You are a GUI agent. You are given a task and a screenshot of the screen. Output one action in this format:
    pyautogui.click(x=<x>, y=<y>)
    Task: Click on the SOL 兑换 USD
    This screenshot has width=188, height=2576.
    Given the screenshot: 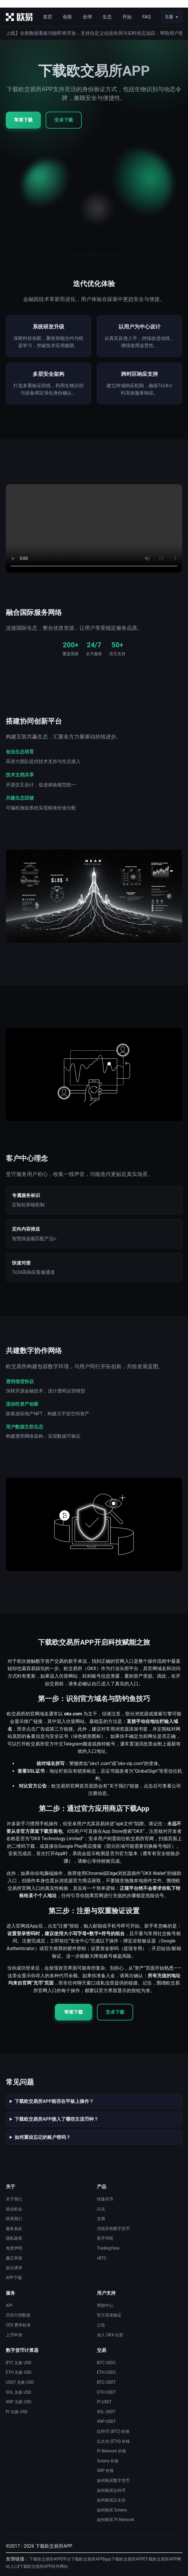 What is the action you would take?
    pyautogui.click(x=18, y=2392)
    